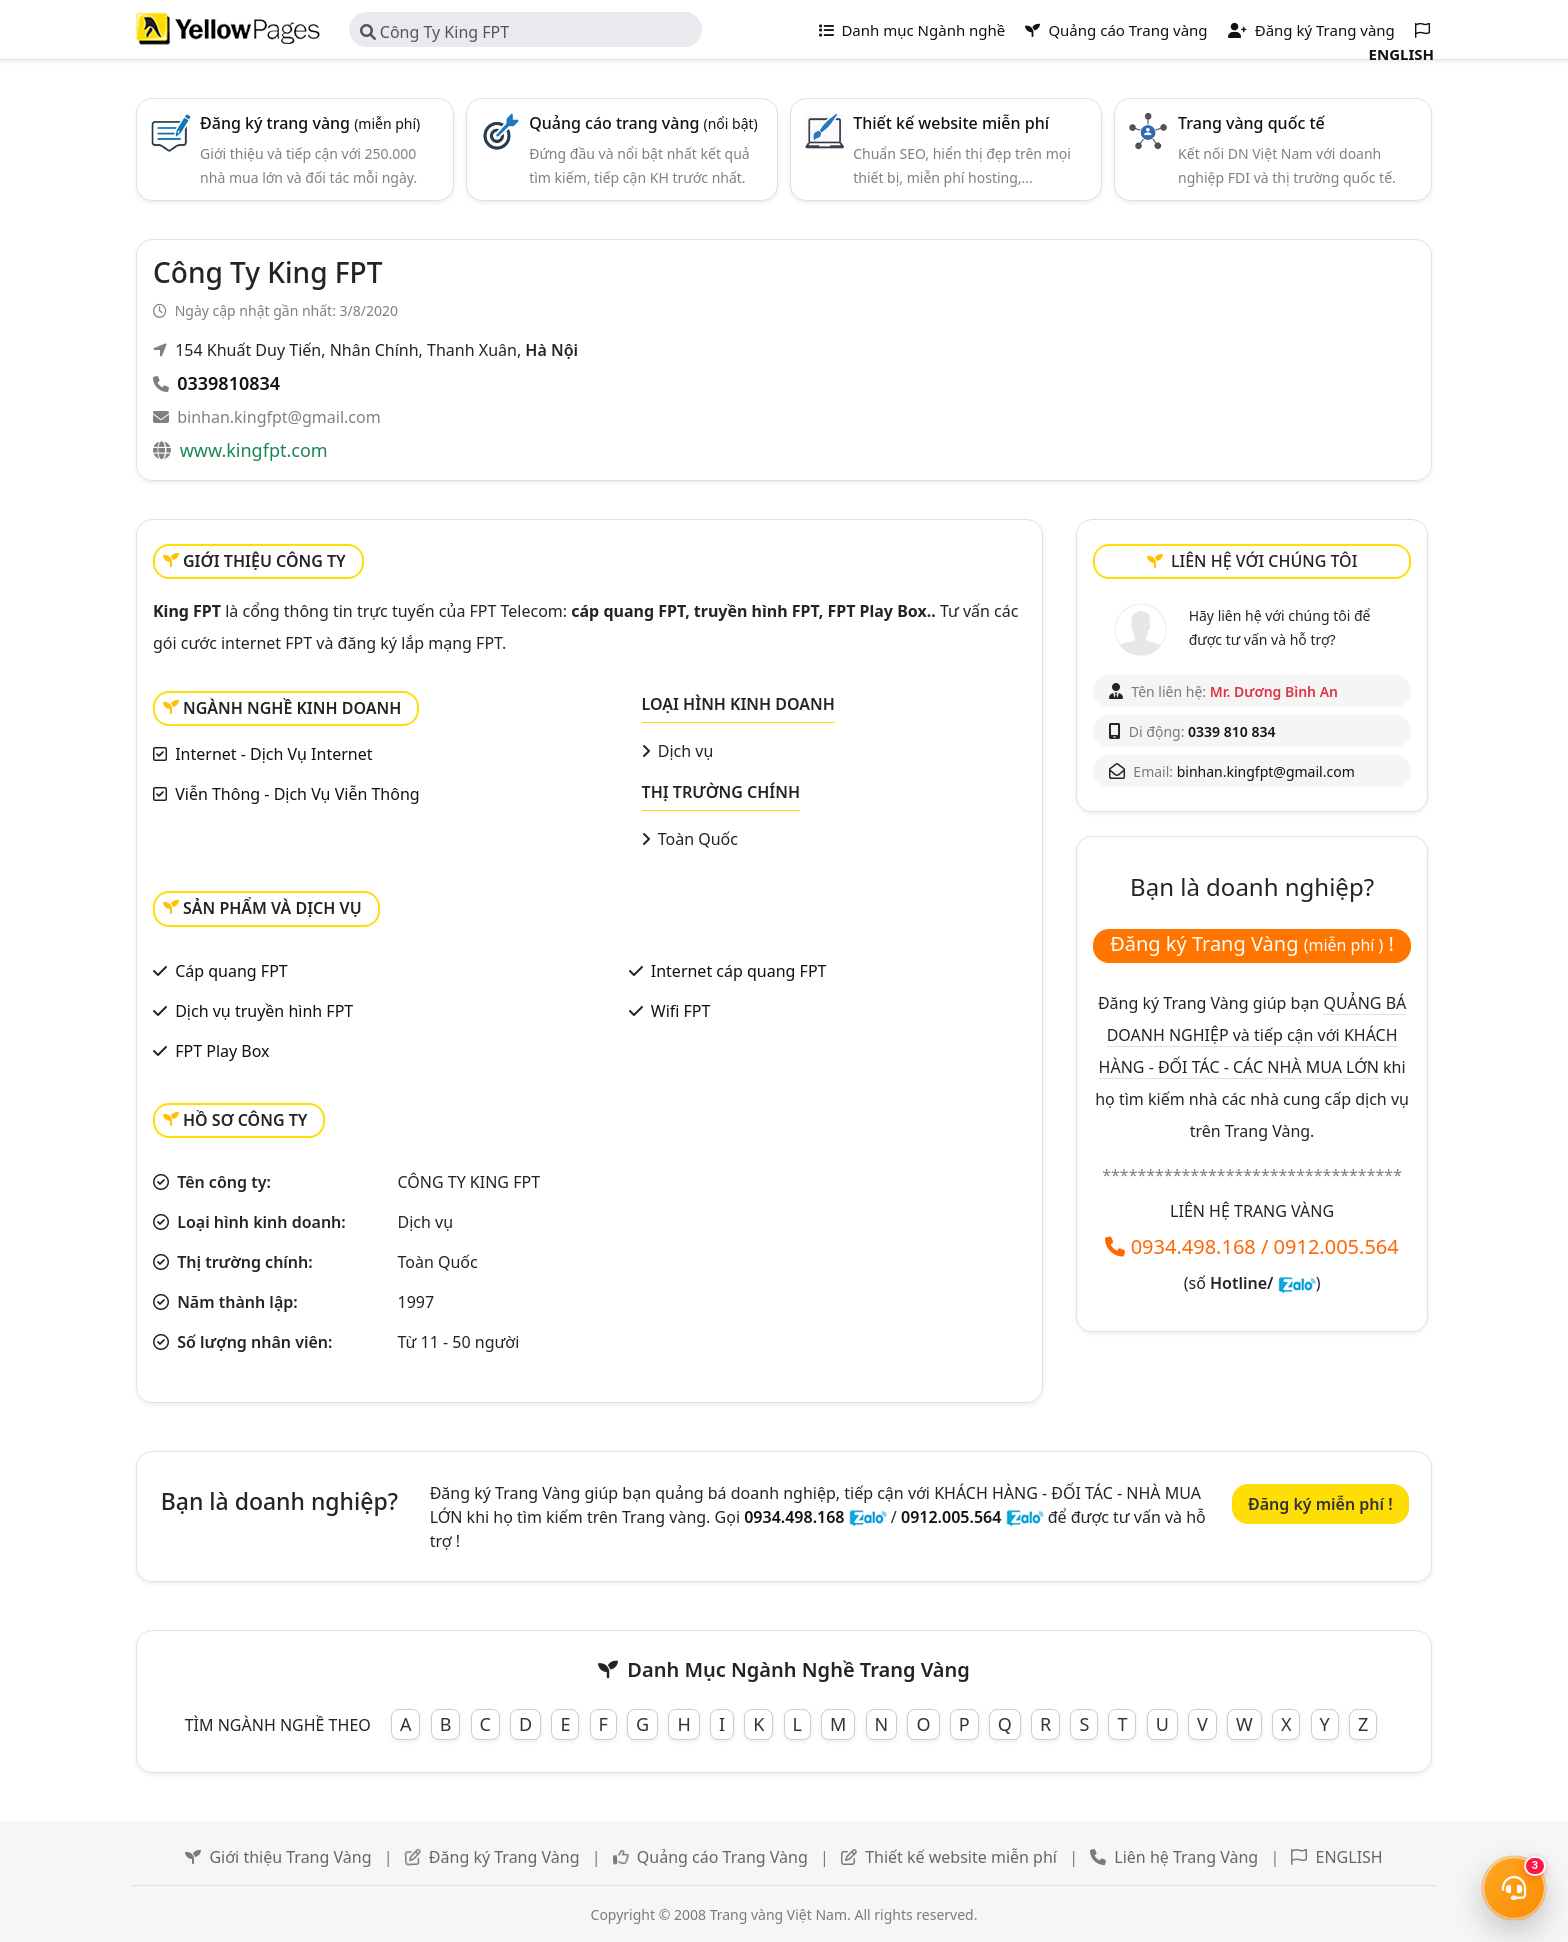  I want to click on Trang vàng quốc tế, so click(1251, 123).